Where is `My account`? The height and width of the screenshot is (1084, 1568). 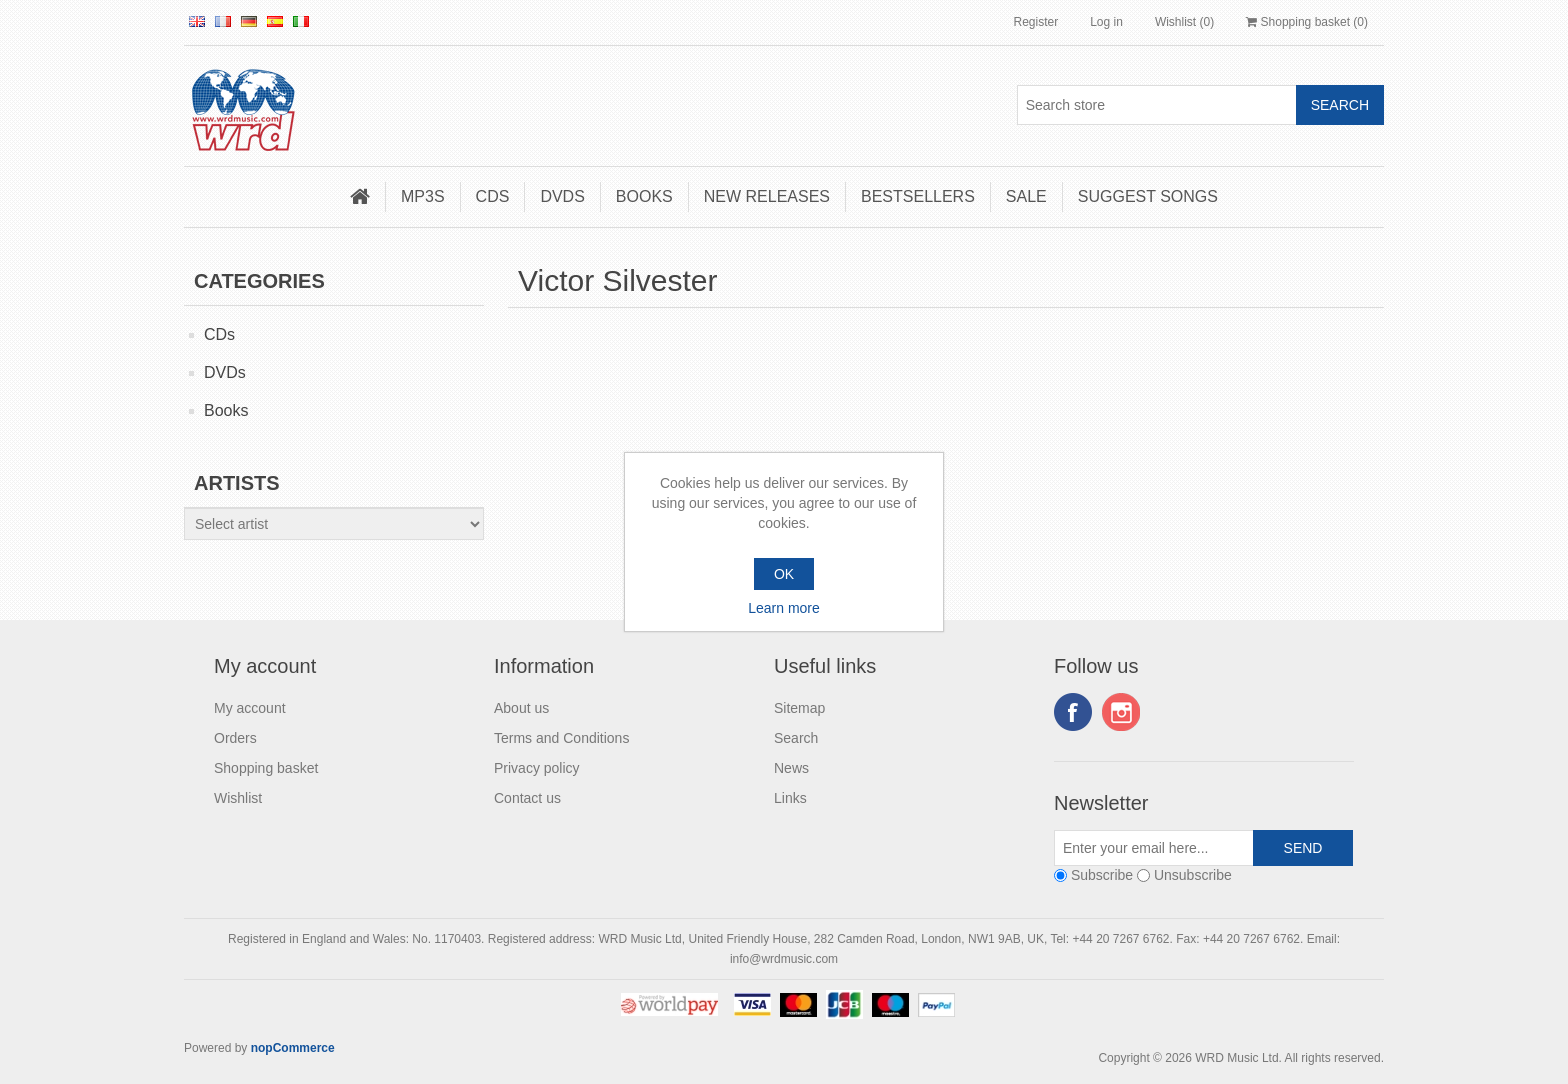 My account is located at coordinates (250, 708).